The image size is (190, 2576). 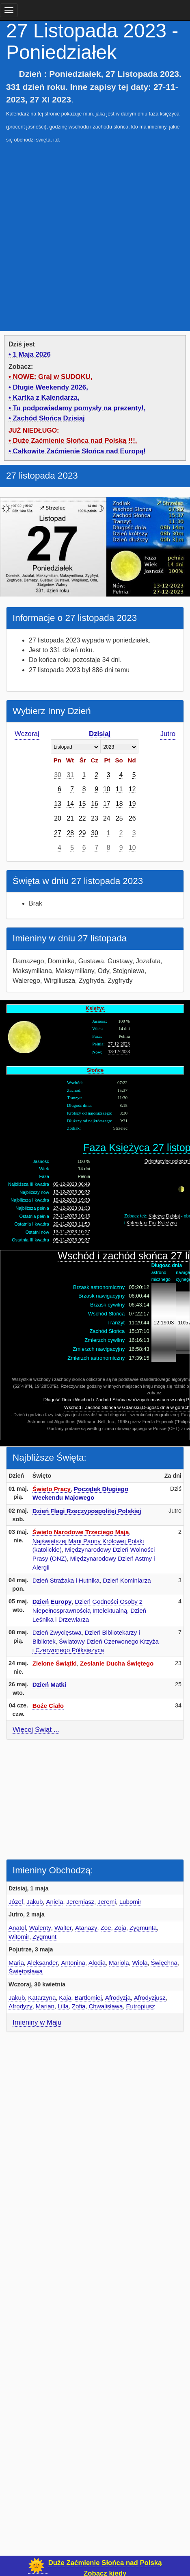 I want to click on Maria, so click(x=16, y=1962).